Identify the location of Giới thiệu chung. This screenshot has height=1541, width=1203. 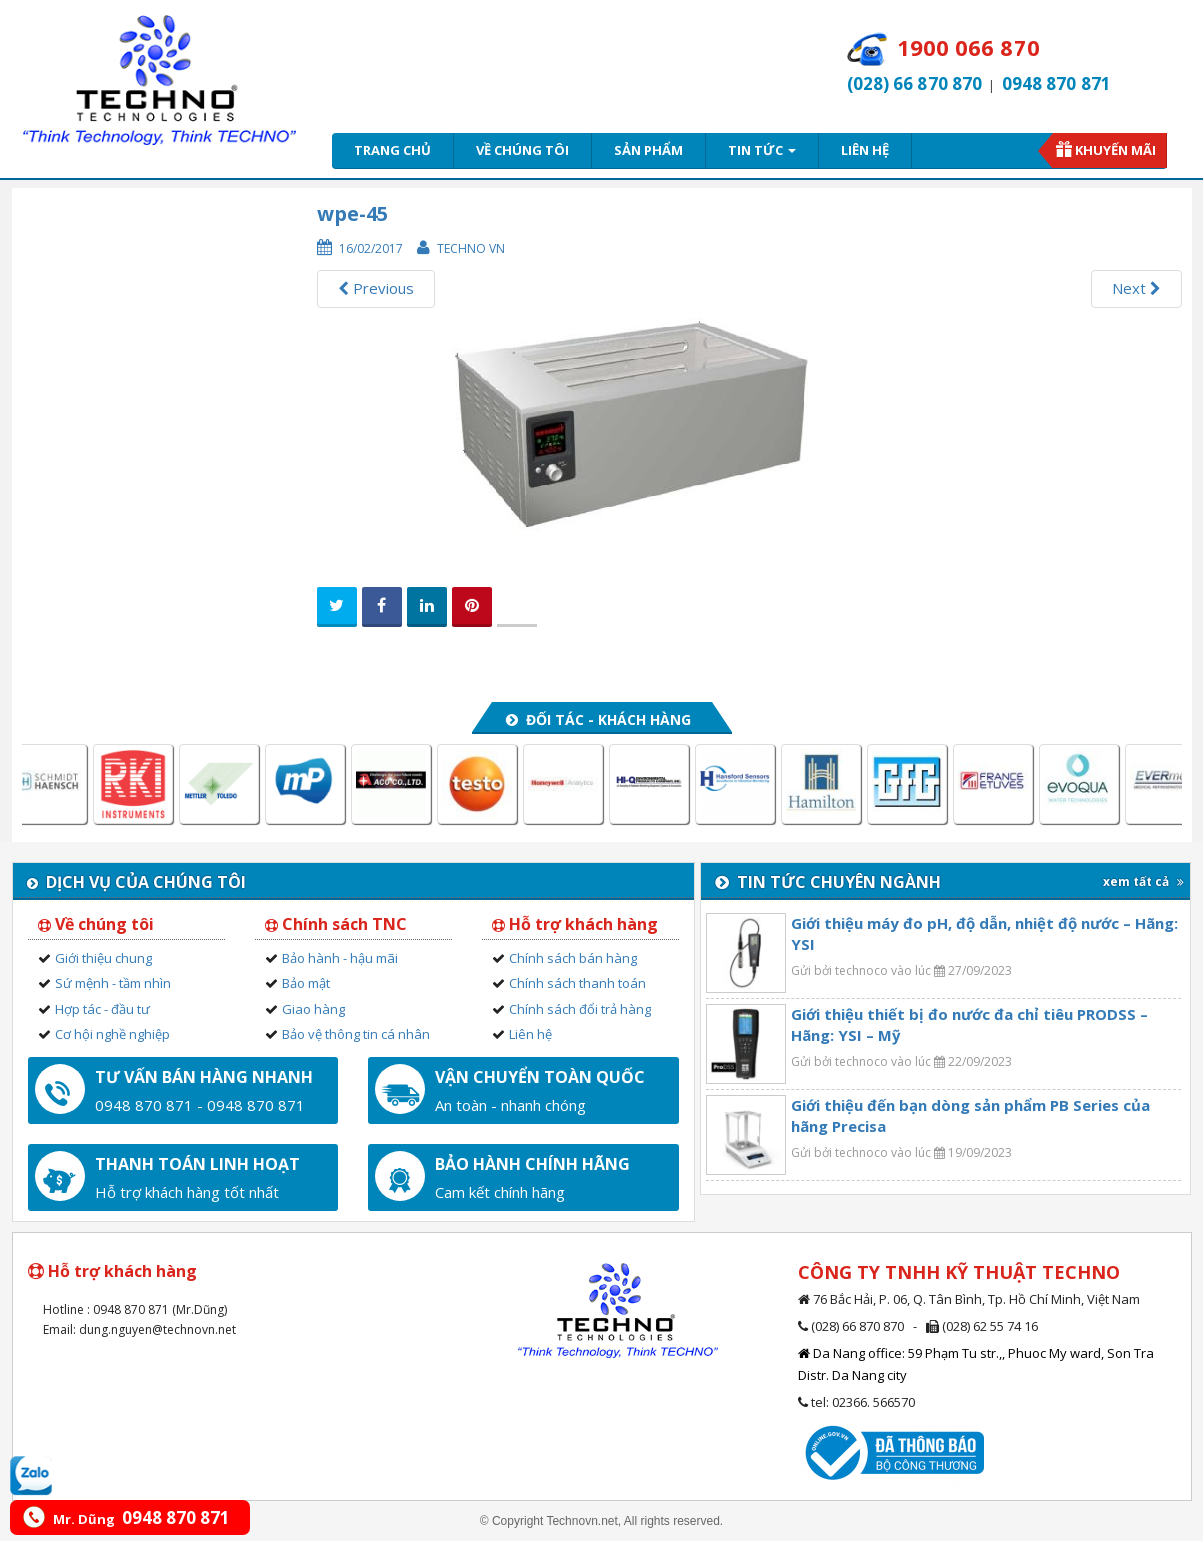
(103, 958).